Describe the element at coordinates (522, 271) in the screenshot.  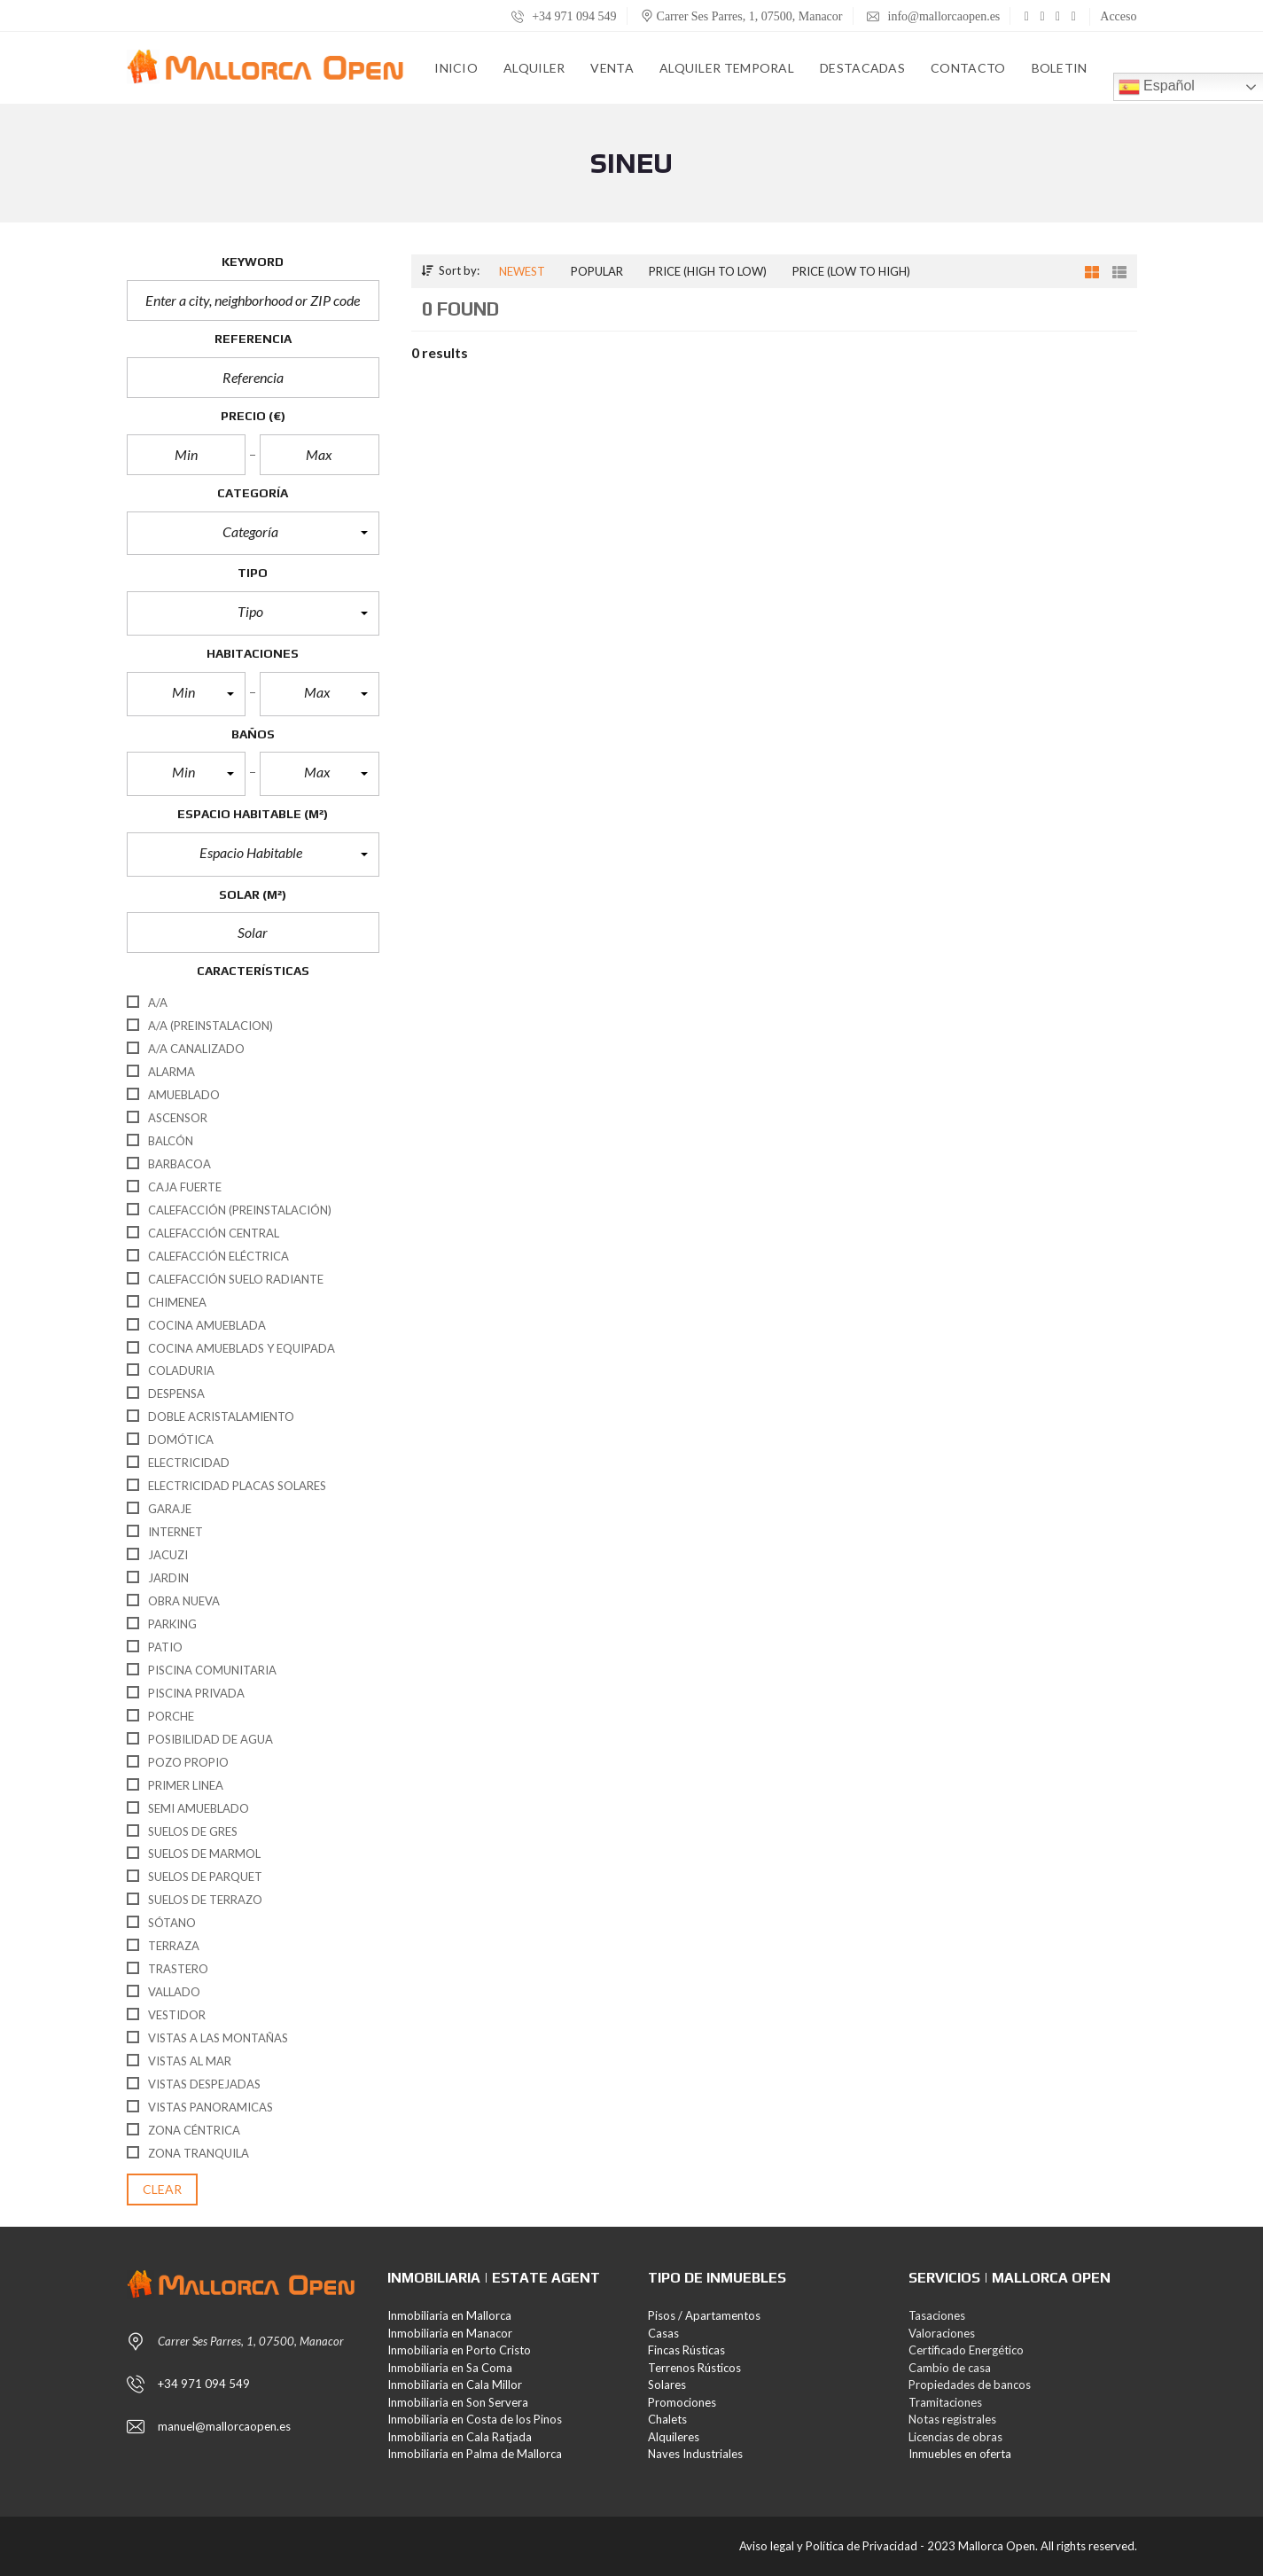
I see `Newest` at that location.